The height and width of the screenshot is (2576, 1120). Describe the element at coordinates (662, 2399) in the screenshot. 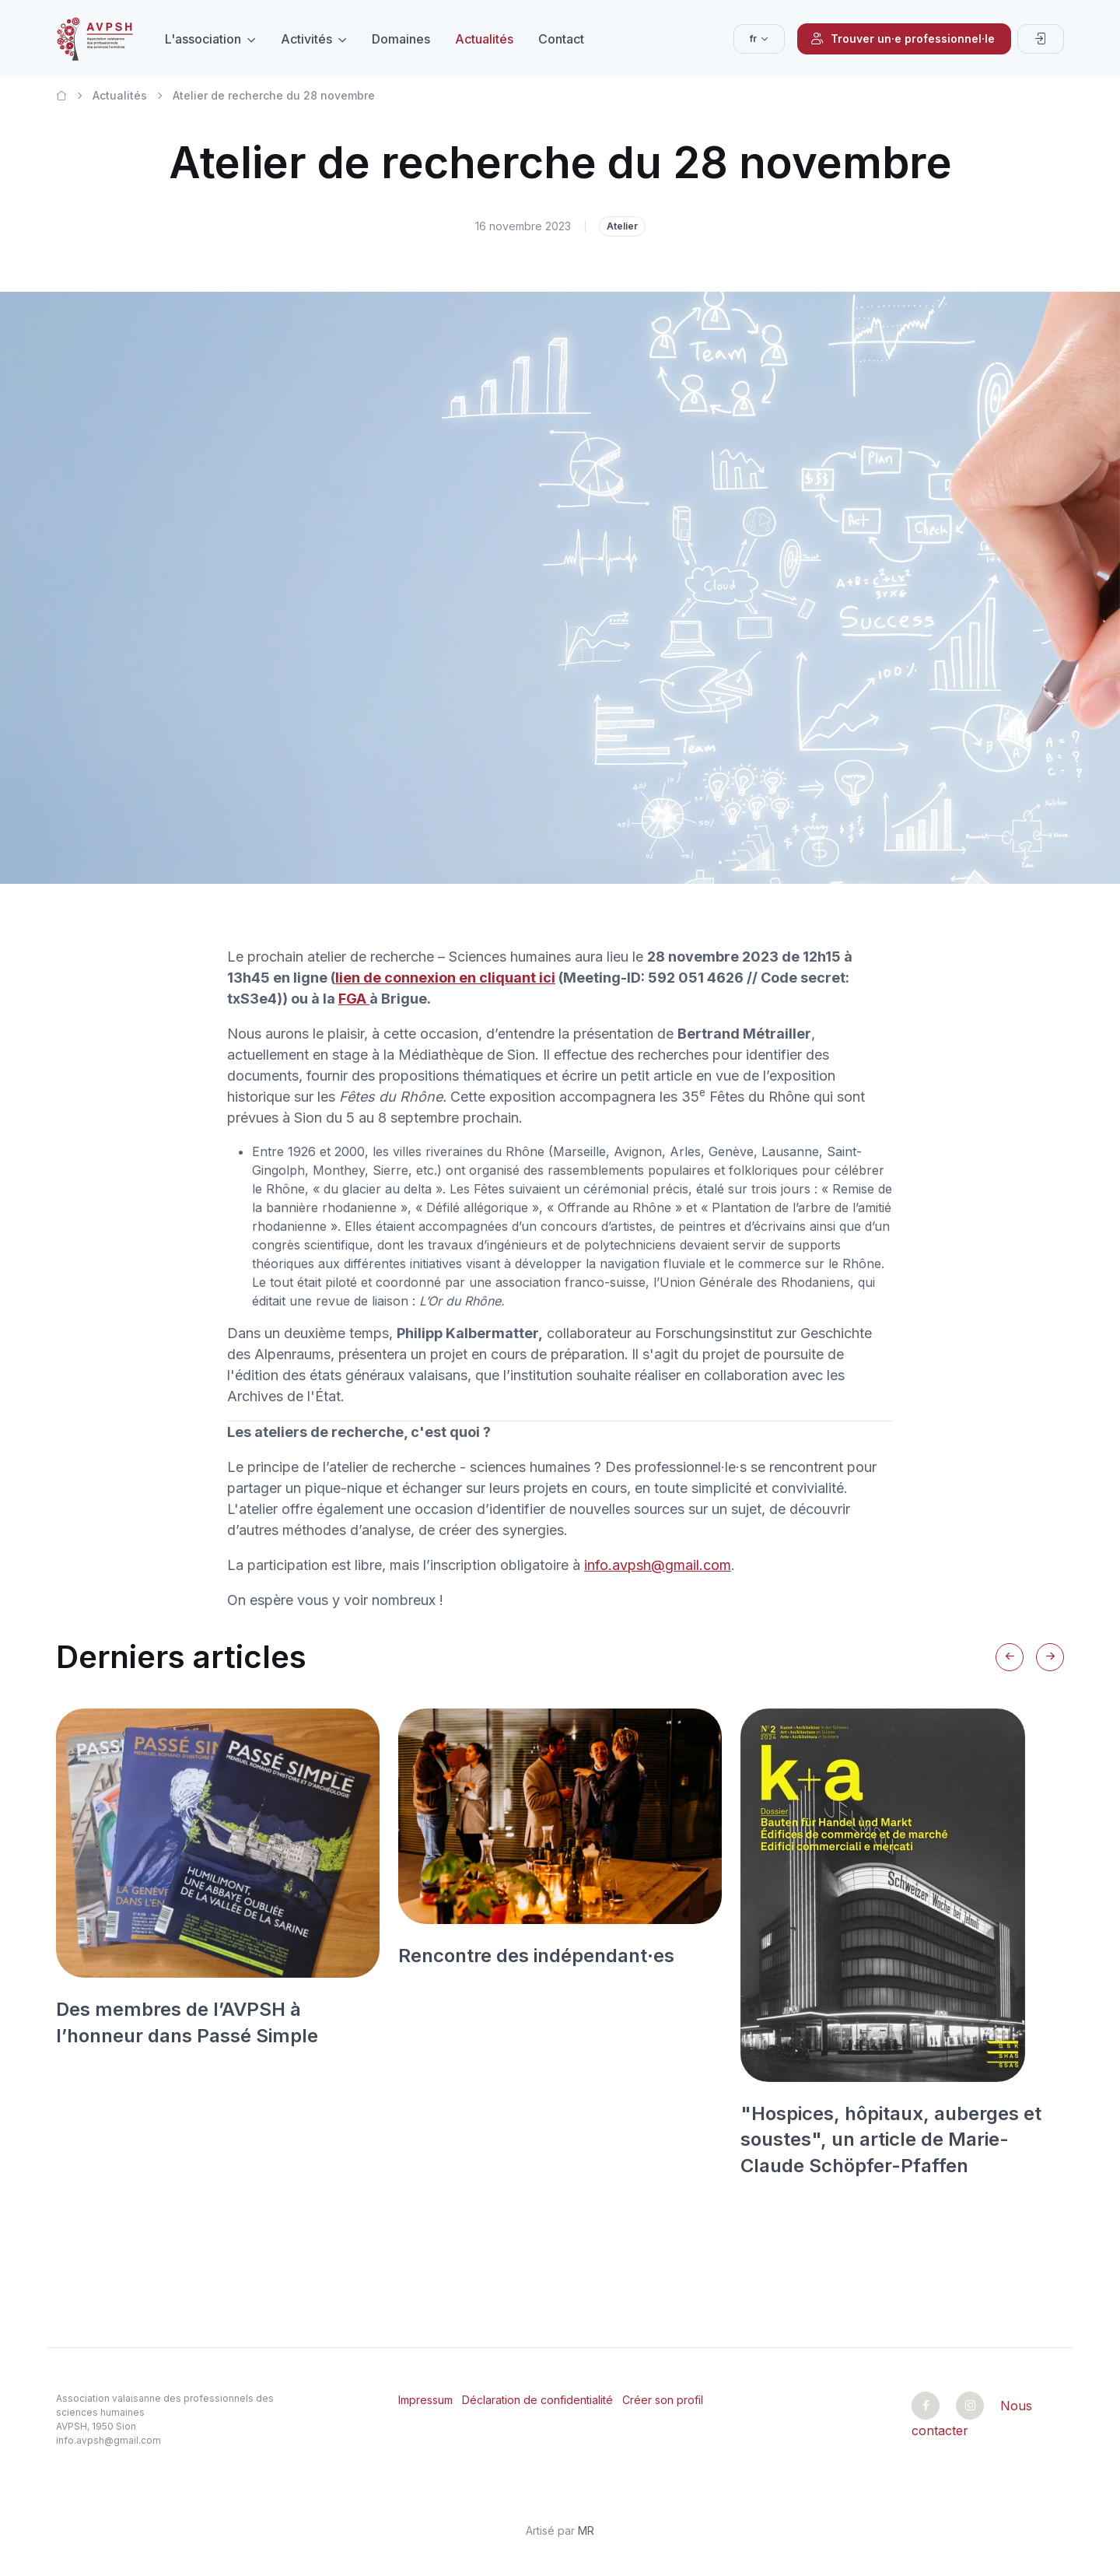

I see `Créer son profil` at that location.